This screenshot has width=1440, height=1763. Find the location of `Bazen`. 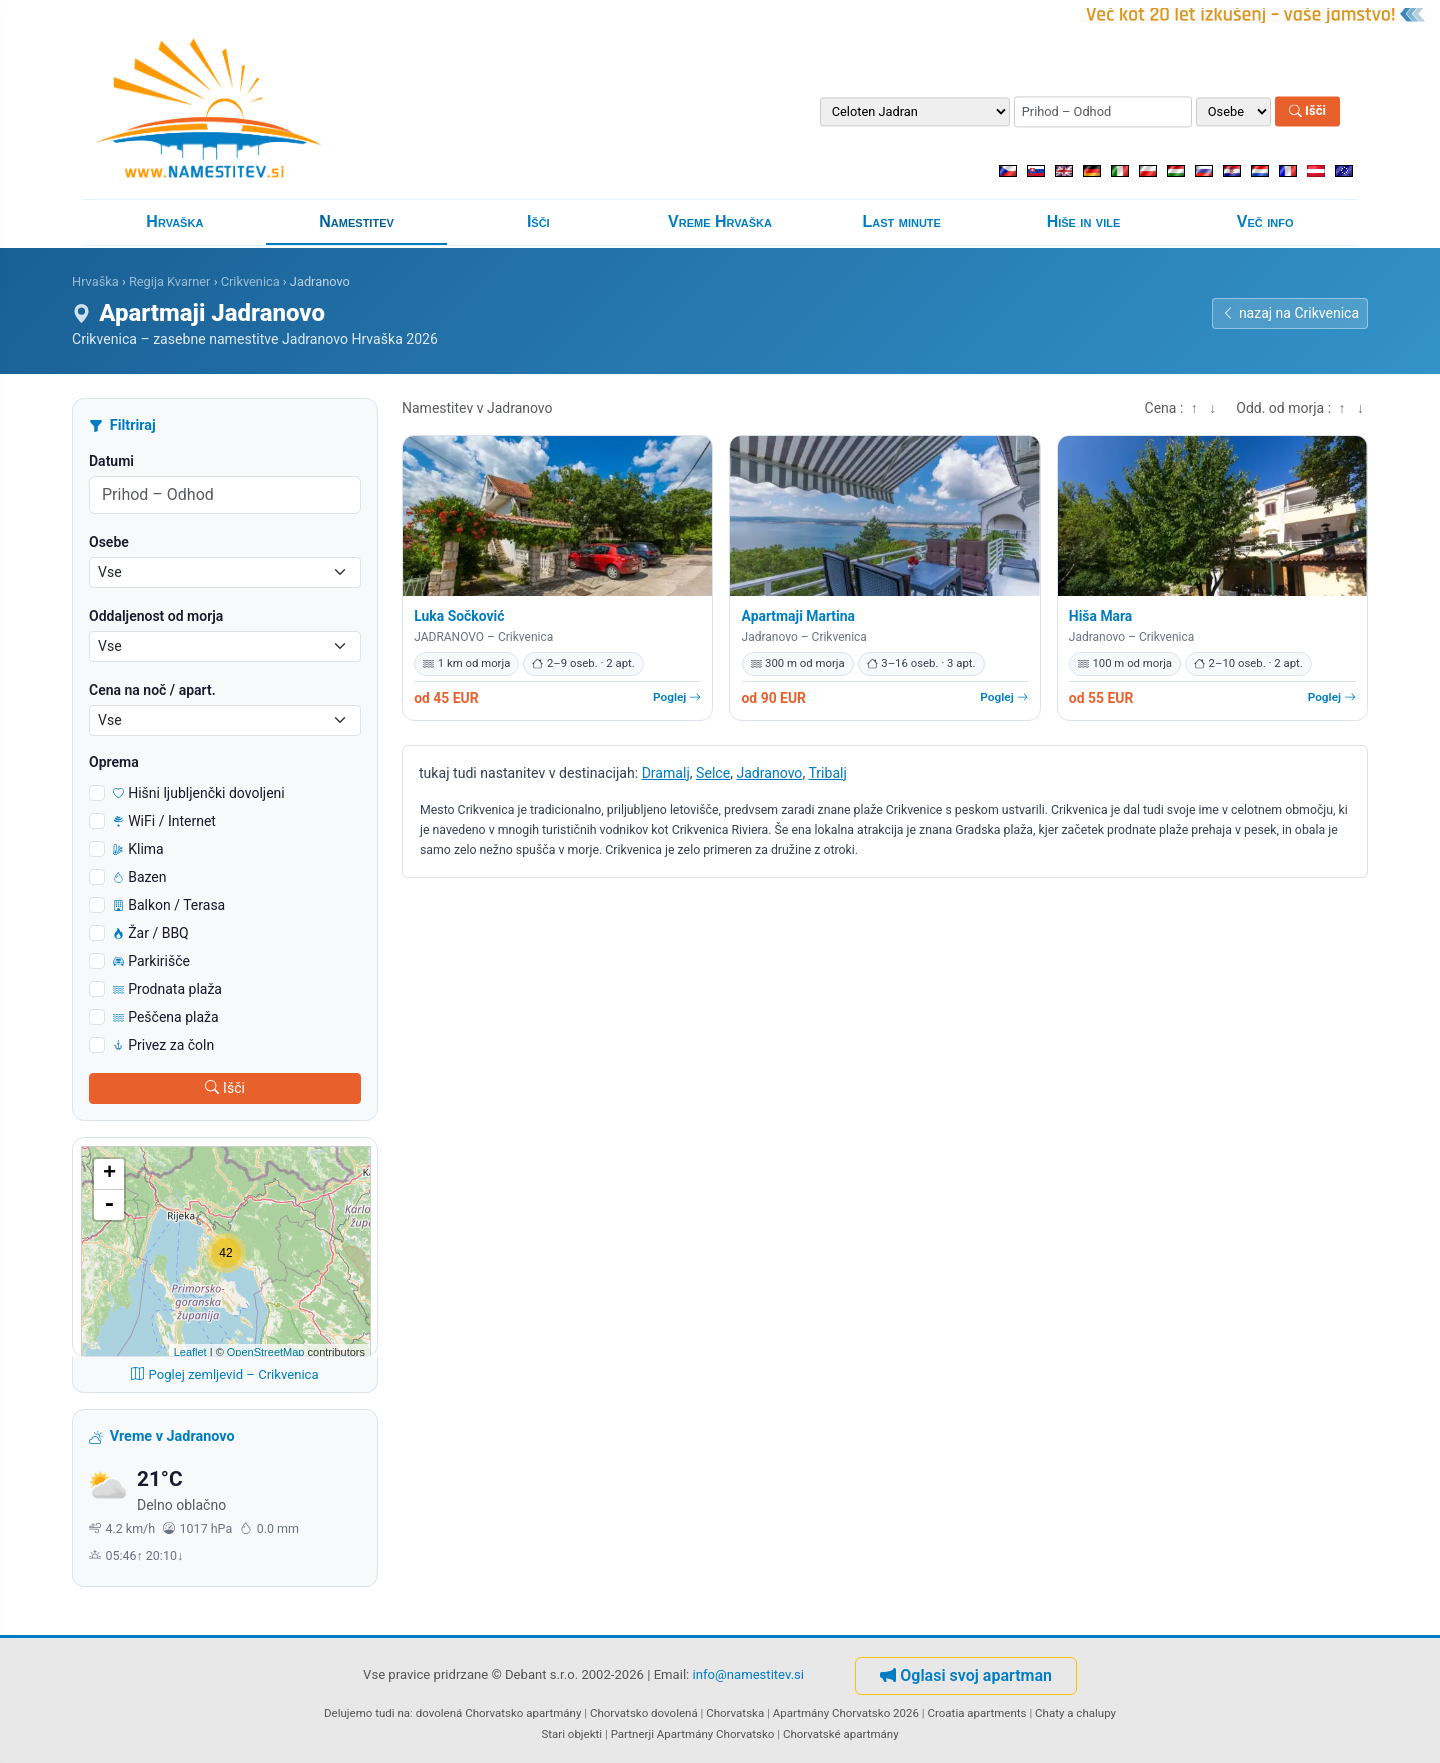

Bazen is located at coordinates (140, 877).